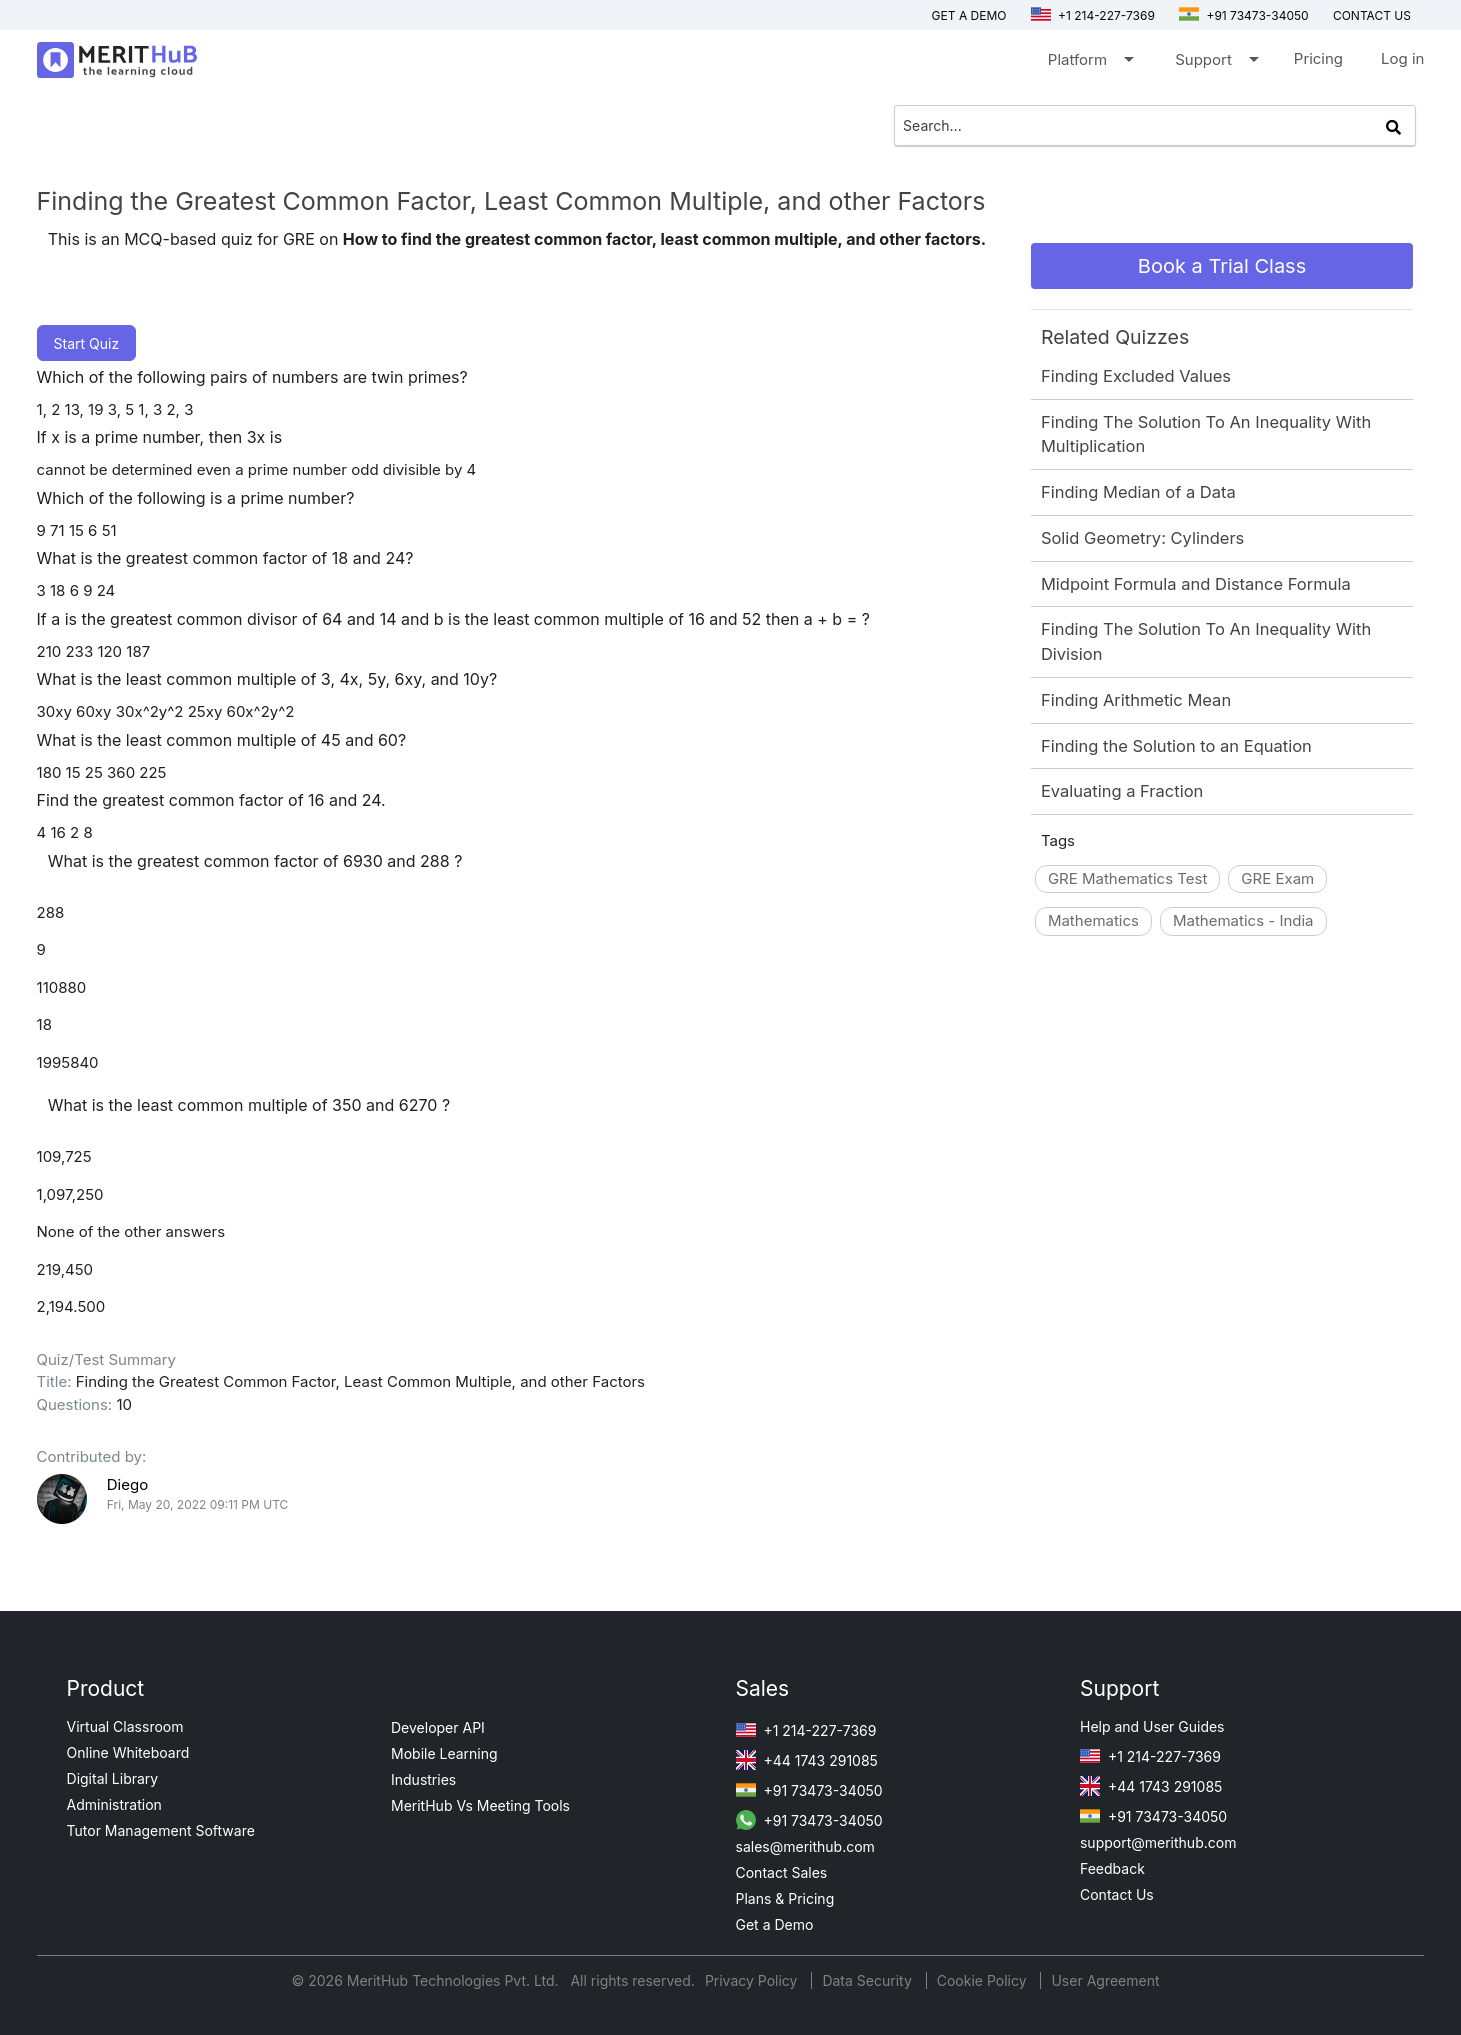 The image size is (1461, 2035). I want to click on sales@merithub.com, so click(805, 1846).